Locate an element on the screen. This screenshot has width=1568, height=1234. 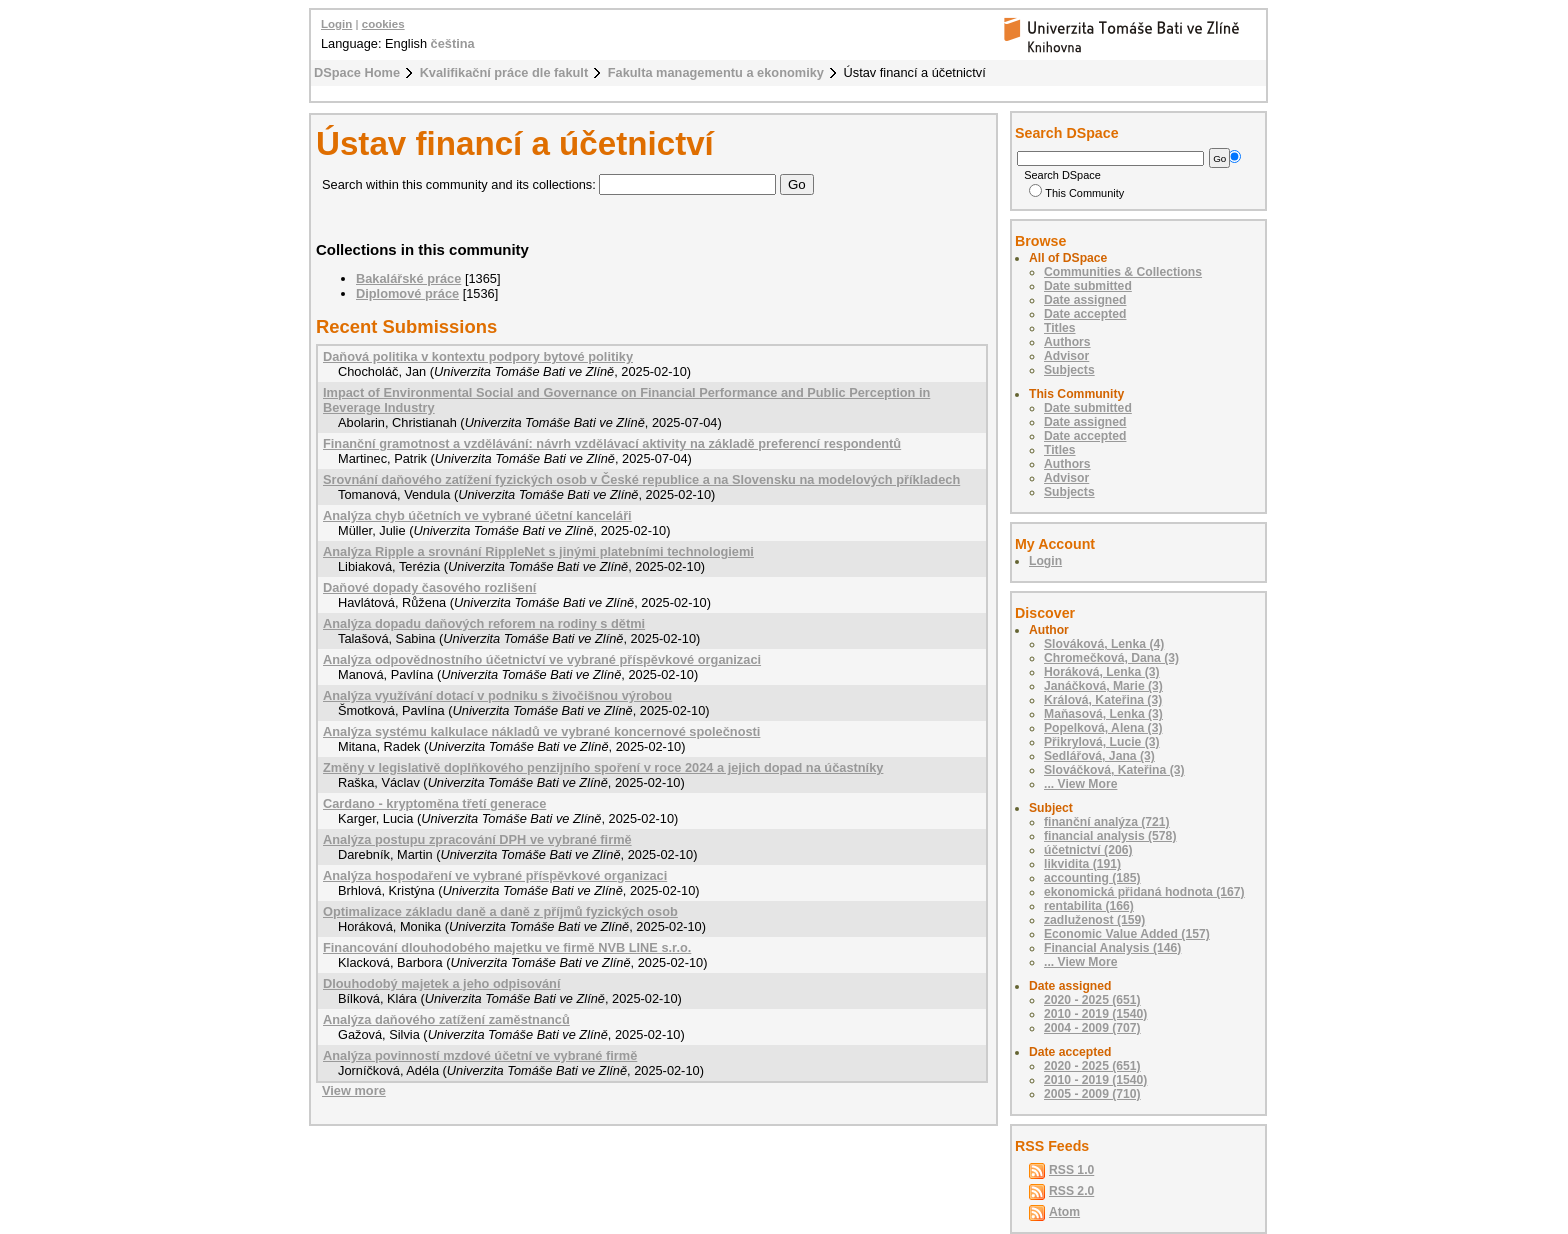
Economic Value Added (157) is located at coordinates (1127, 934).